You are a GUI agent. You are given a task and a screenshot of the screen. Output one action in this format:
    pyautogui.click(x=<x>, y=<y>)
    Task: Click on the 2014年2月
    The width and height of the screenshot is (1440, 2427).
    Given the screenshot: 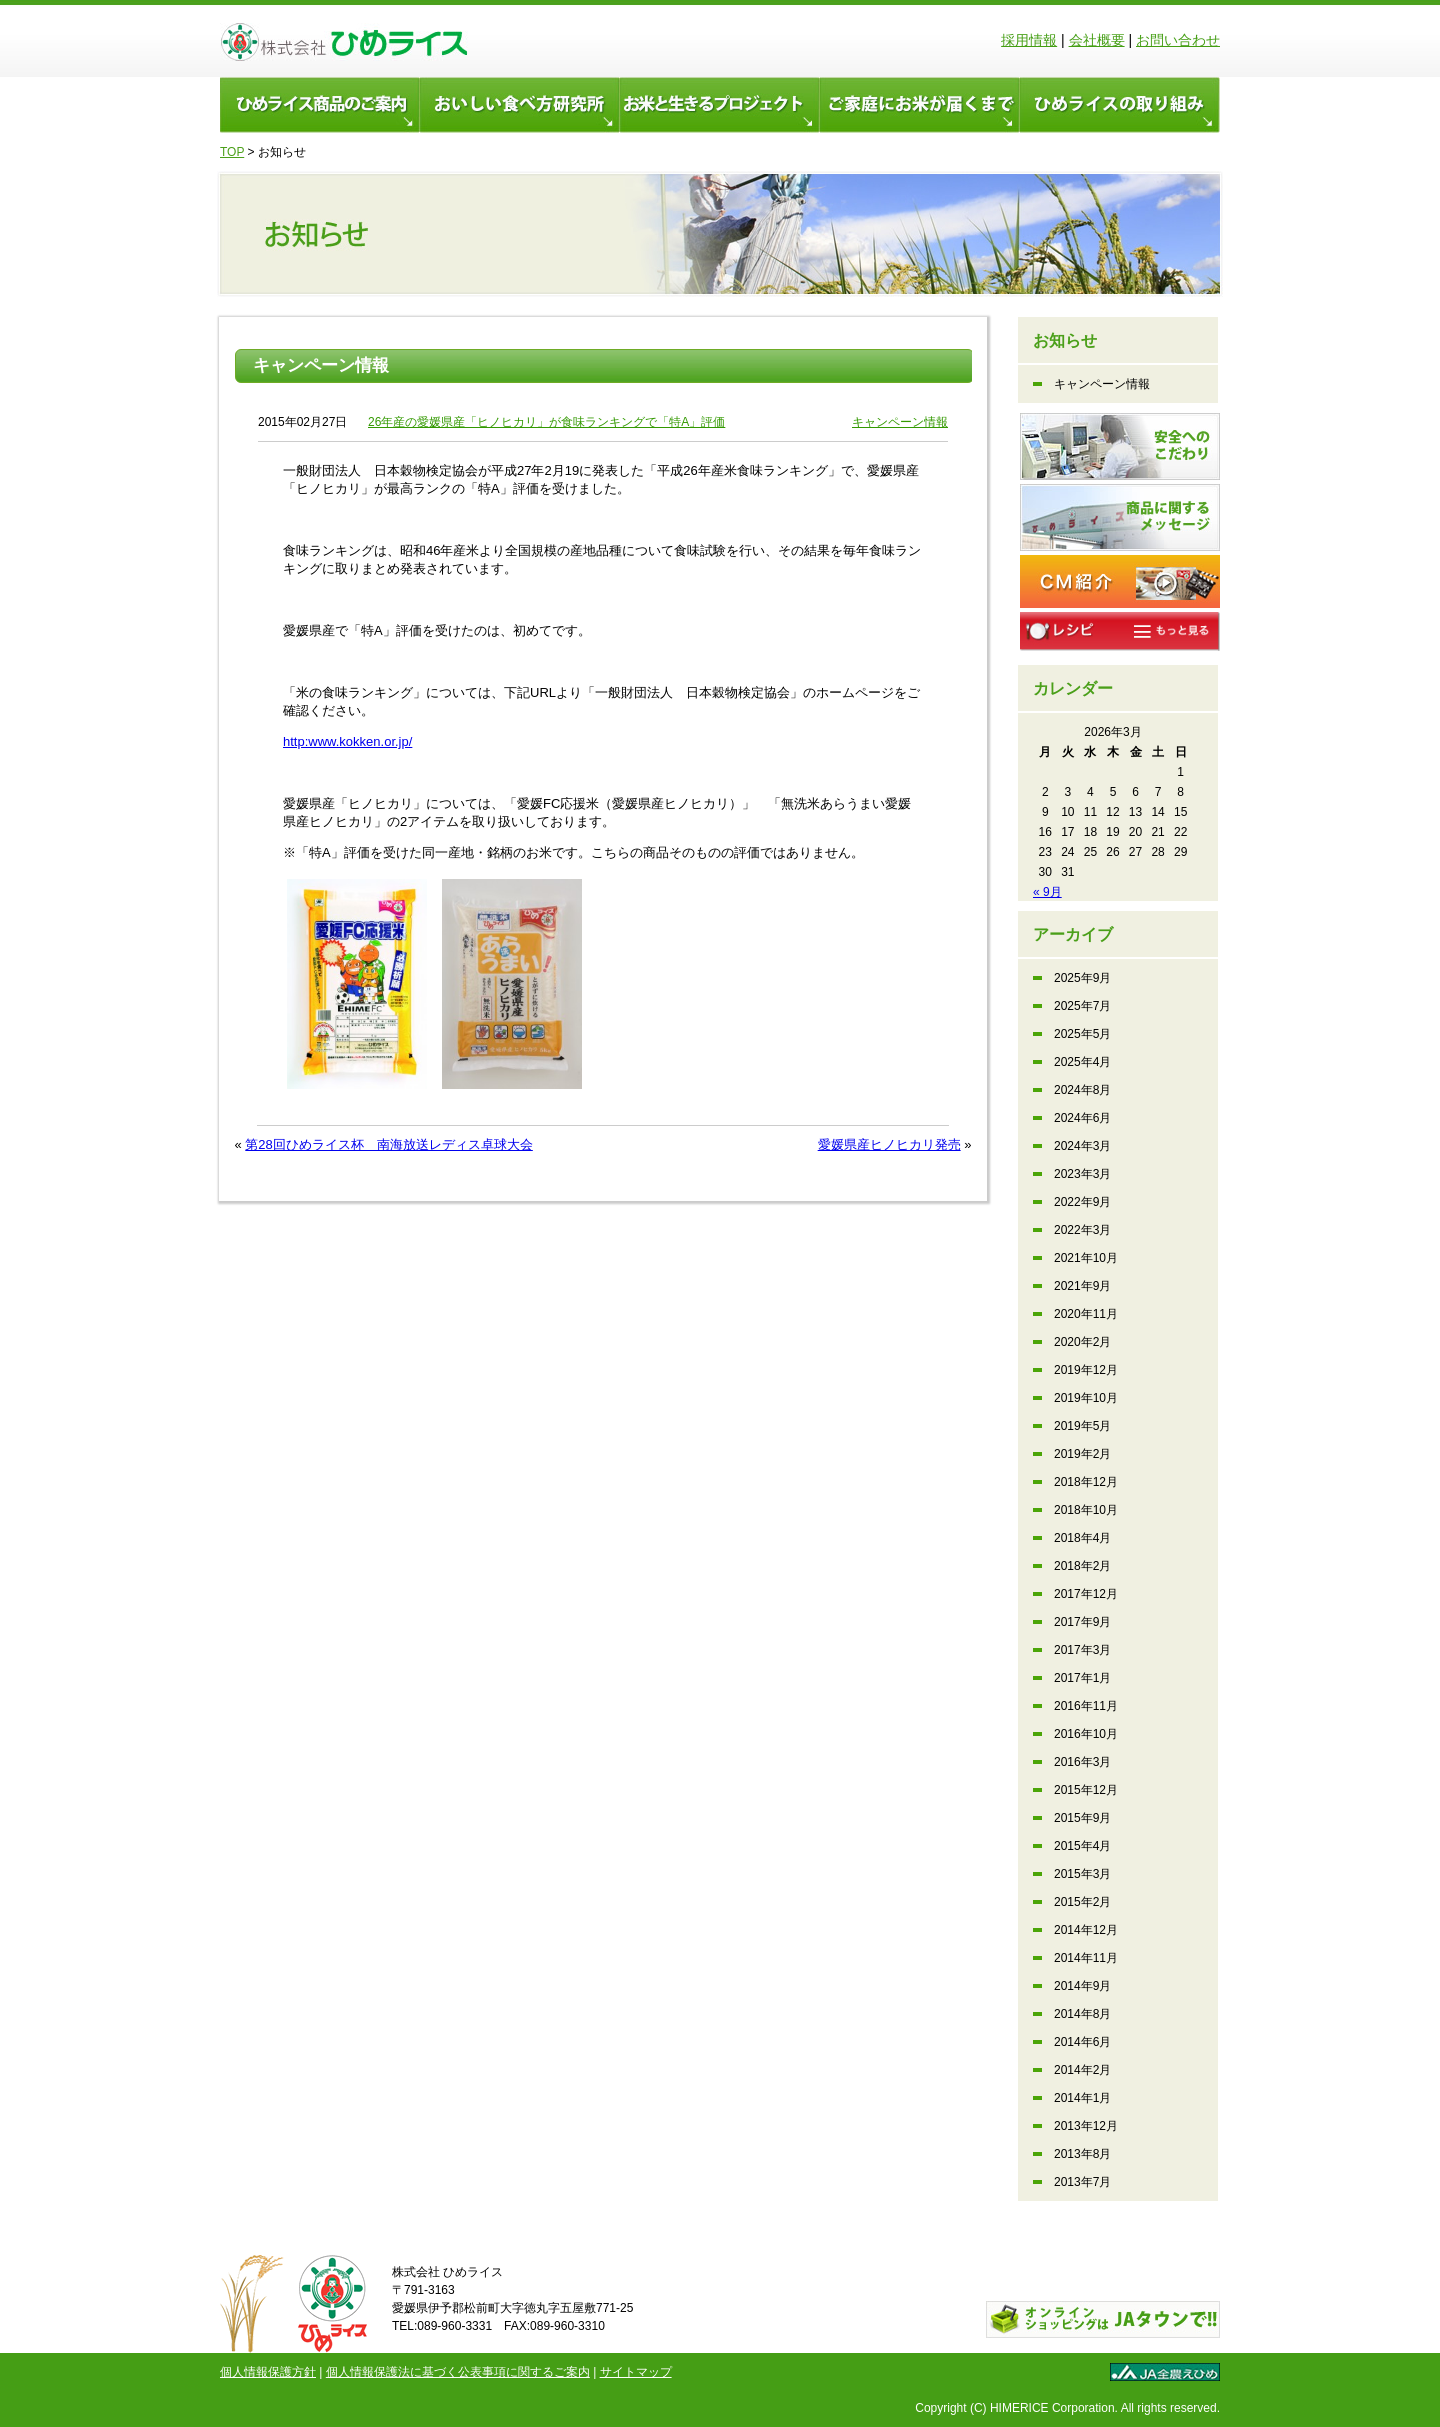 What is the action you would take?
    pyautogui.click(x=1082, y=2070)
    